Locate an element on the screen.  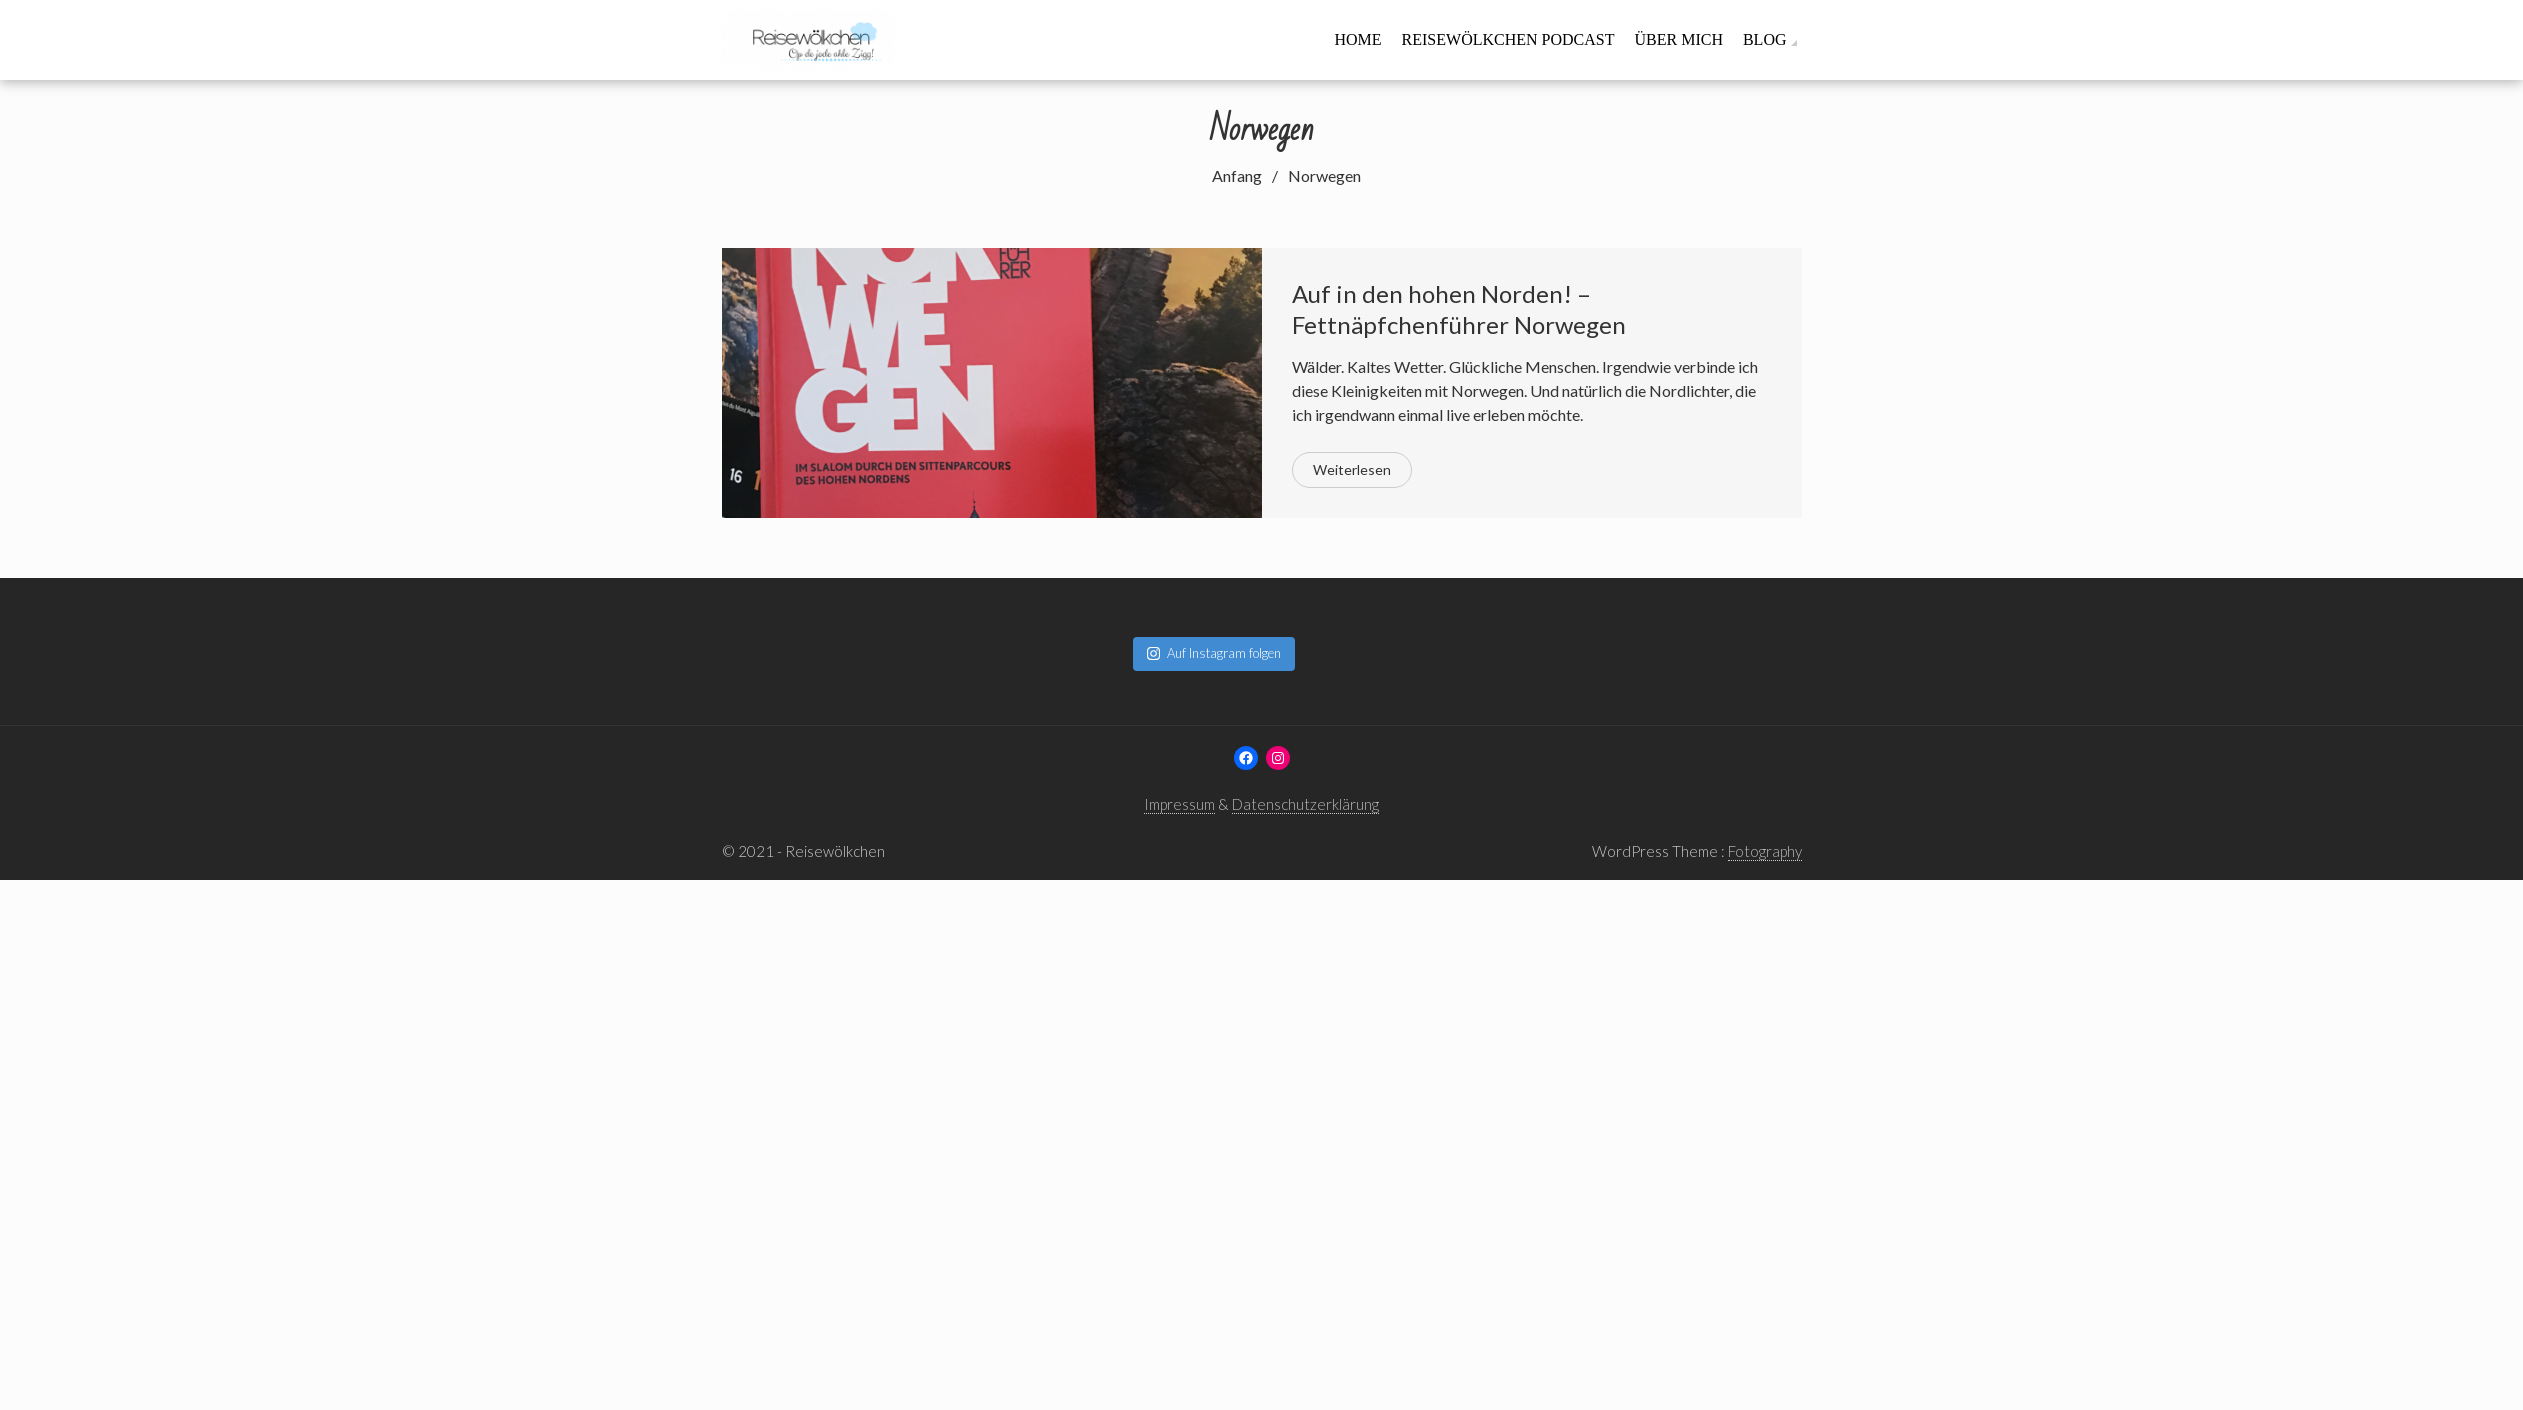
Impressum is located at coordinates (1179, 804).